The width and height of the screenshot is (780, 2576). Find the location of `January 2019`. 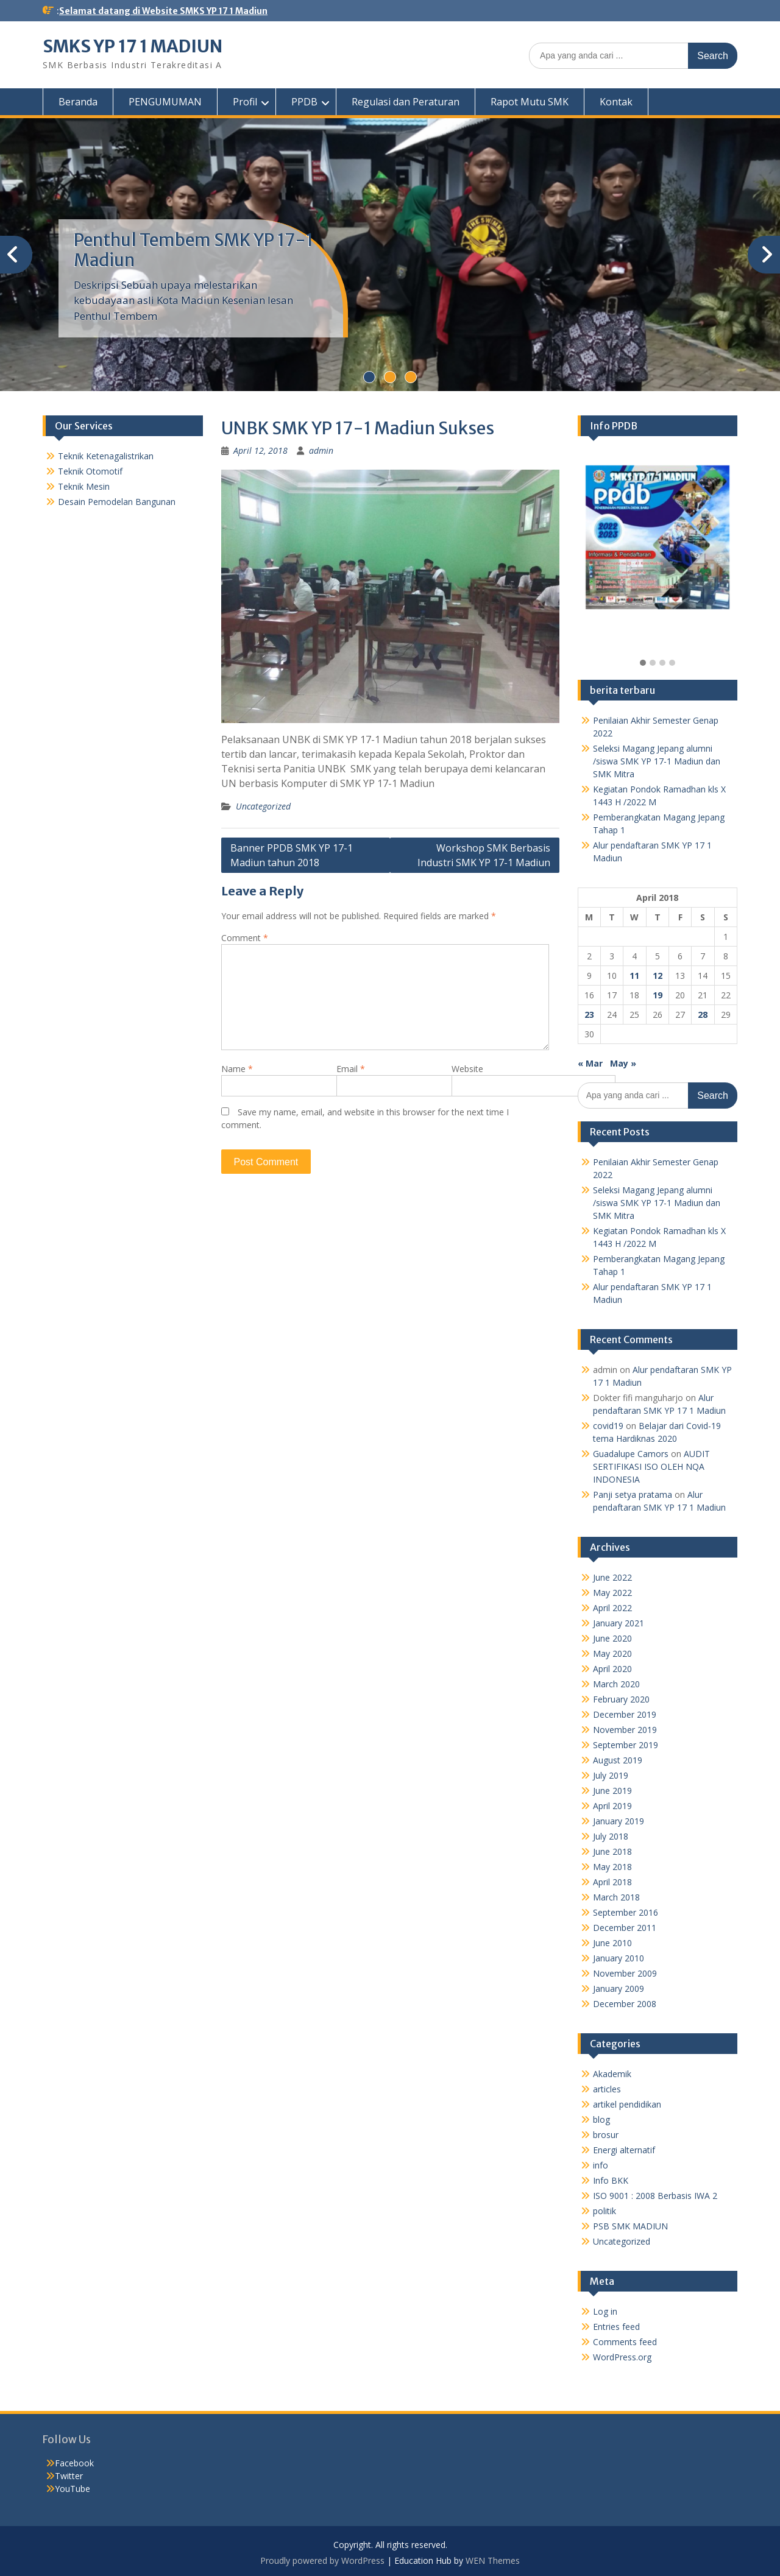

January 2019 is located at coordinates (618, 1821).